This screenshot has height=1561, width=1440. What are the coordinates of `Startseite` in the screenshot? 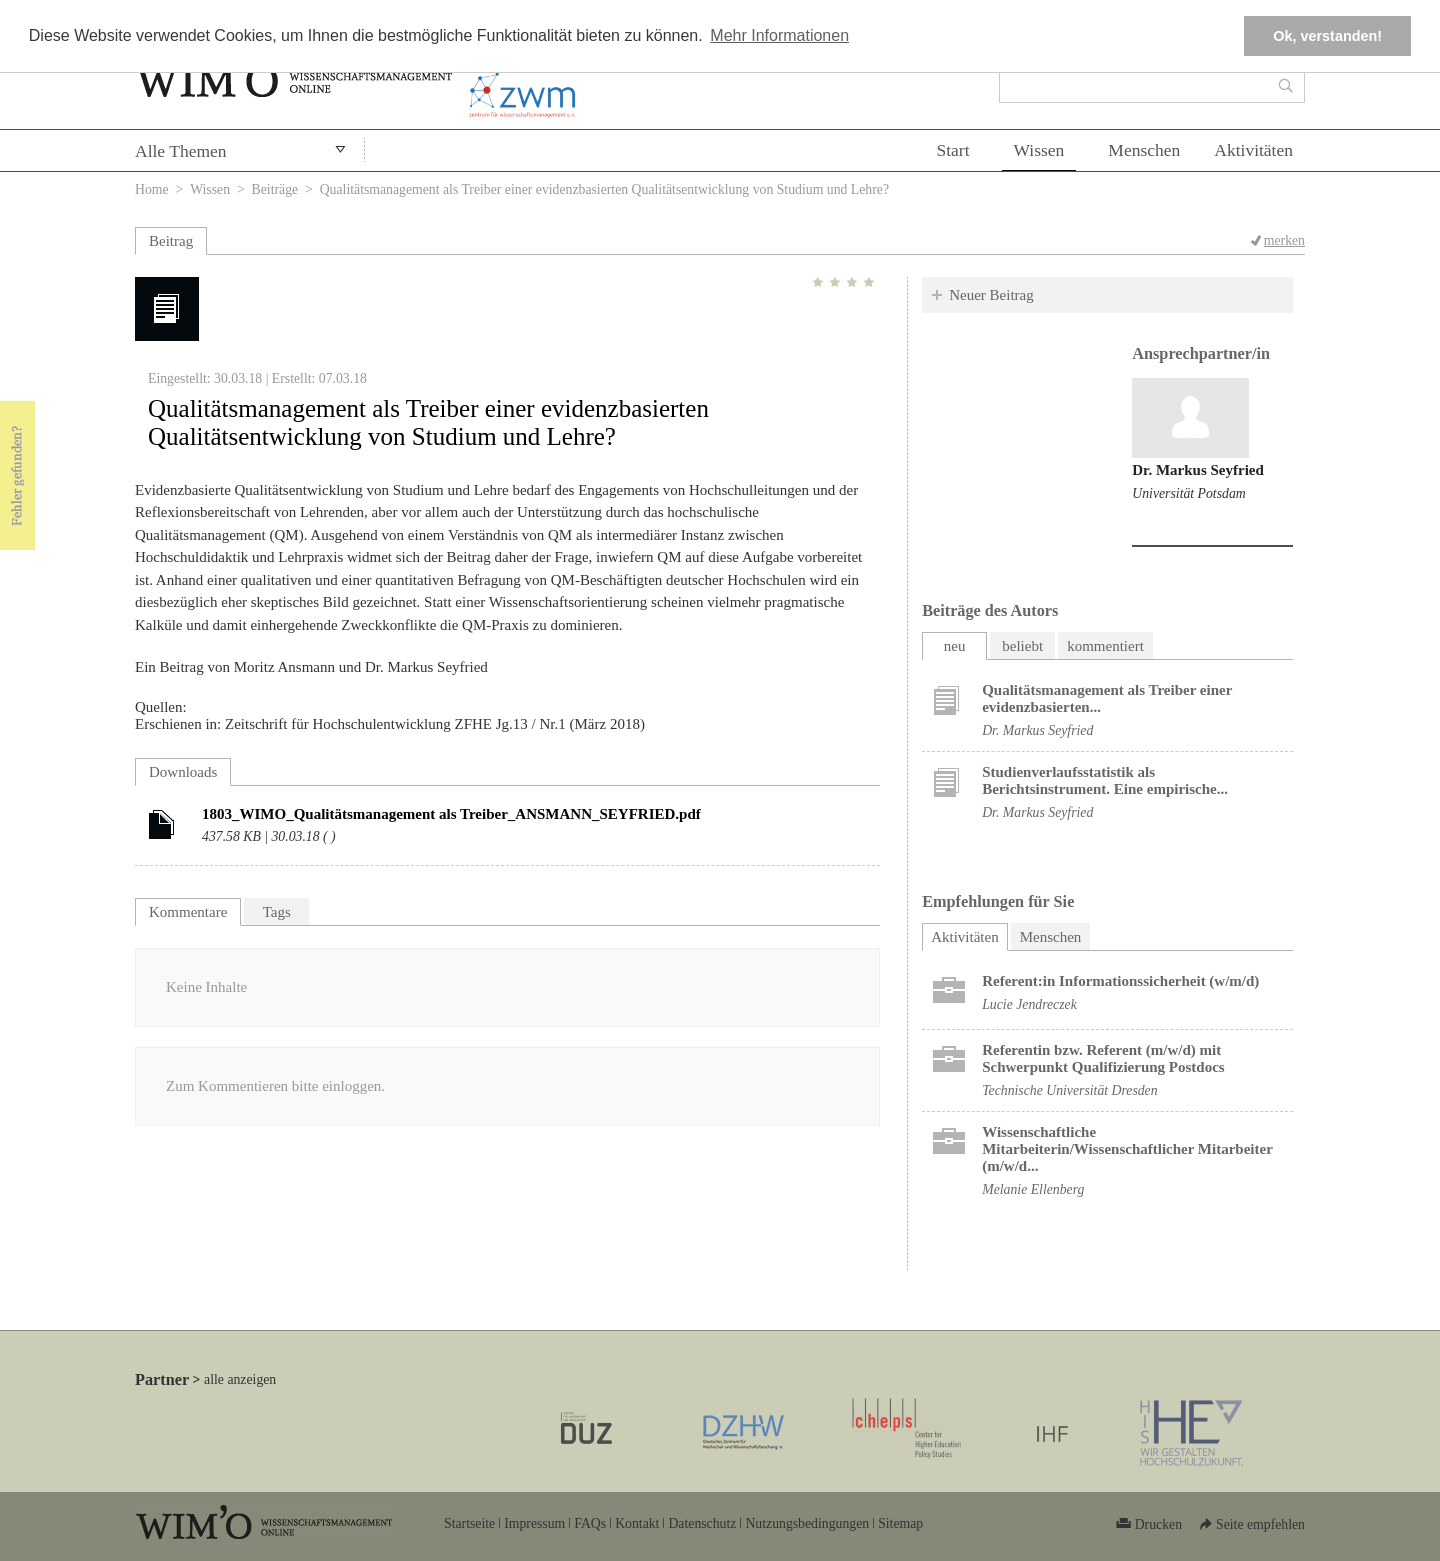 It's located at (469, 1523).